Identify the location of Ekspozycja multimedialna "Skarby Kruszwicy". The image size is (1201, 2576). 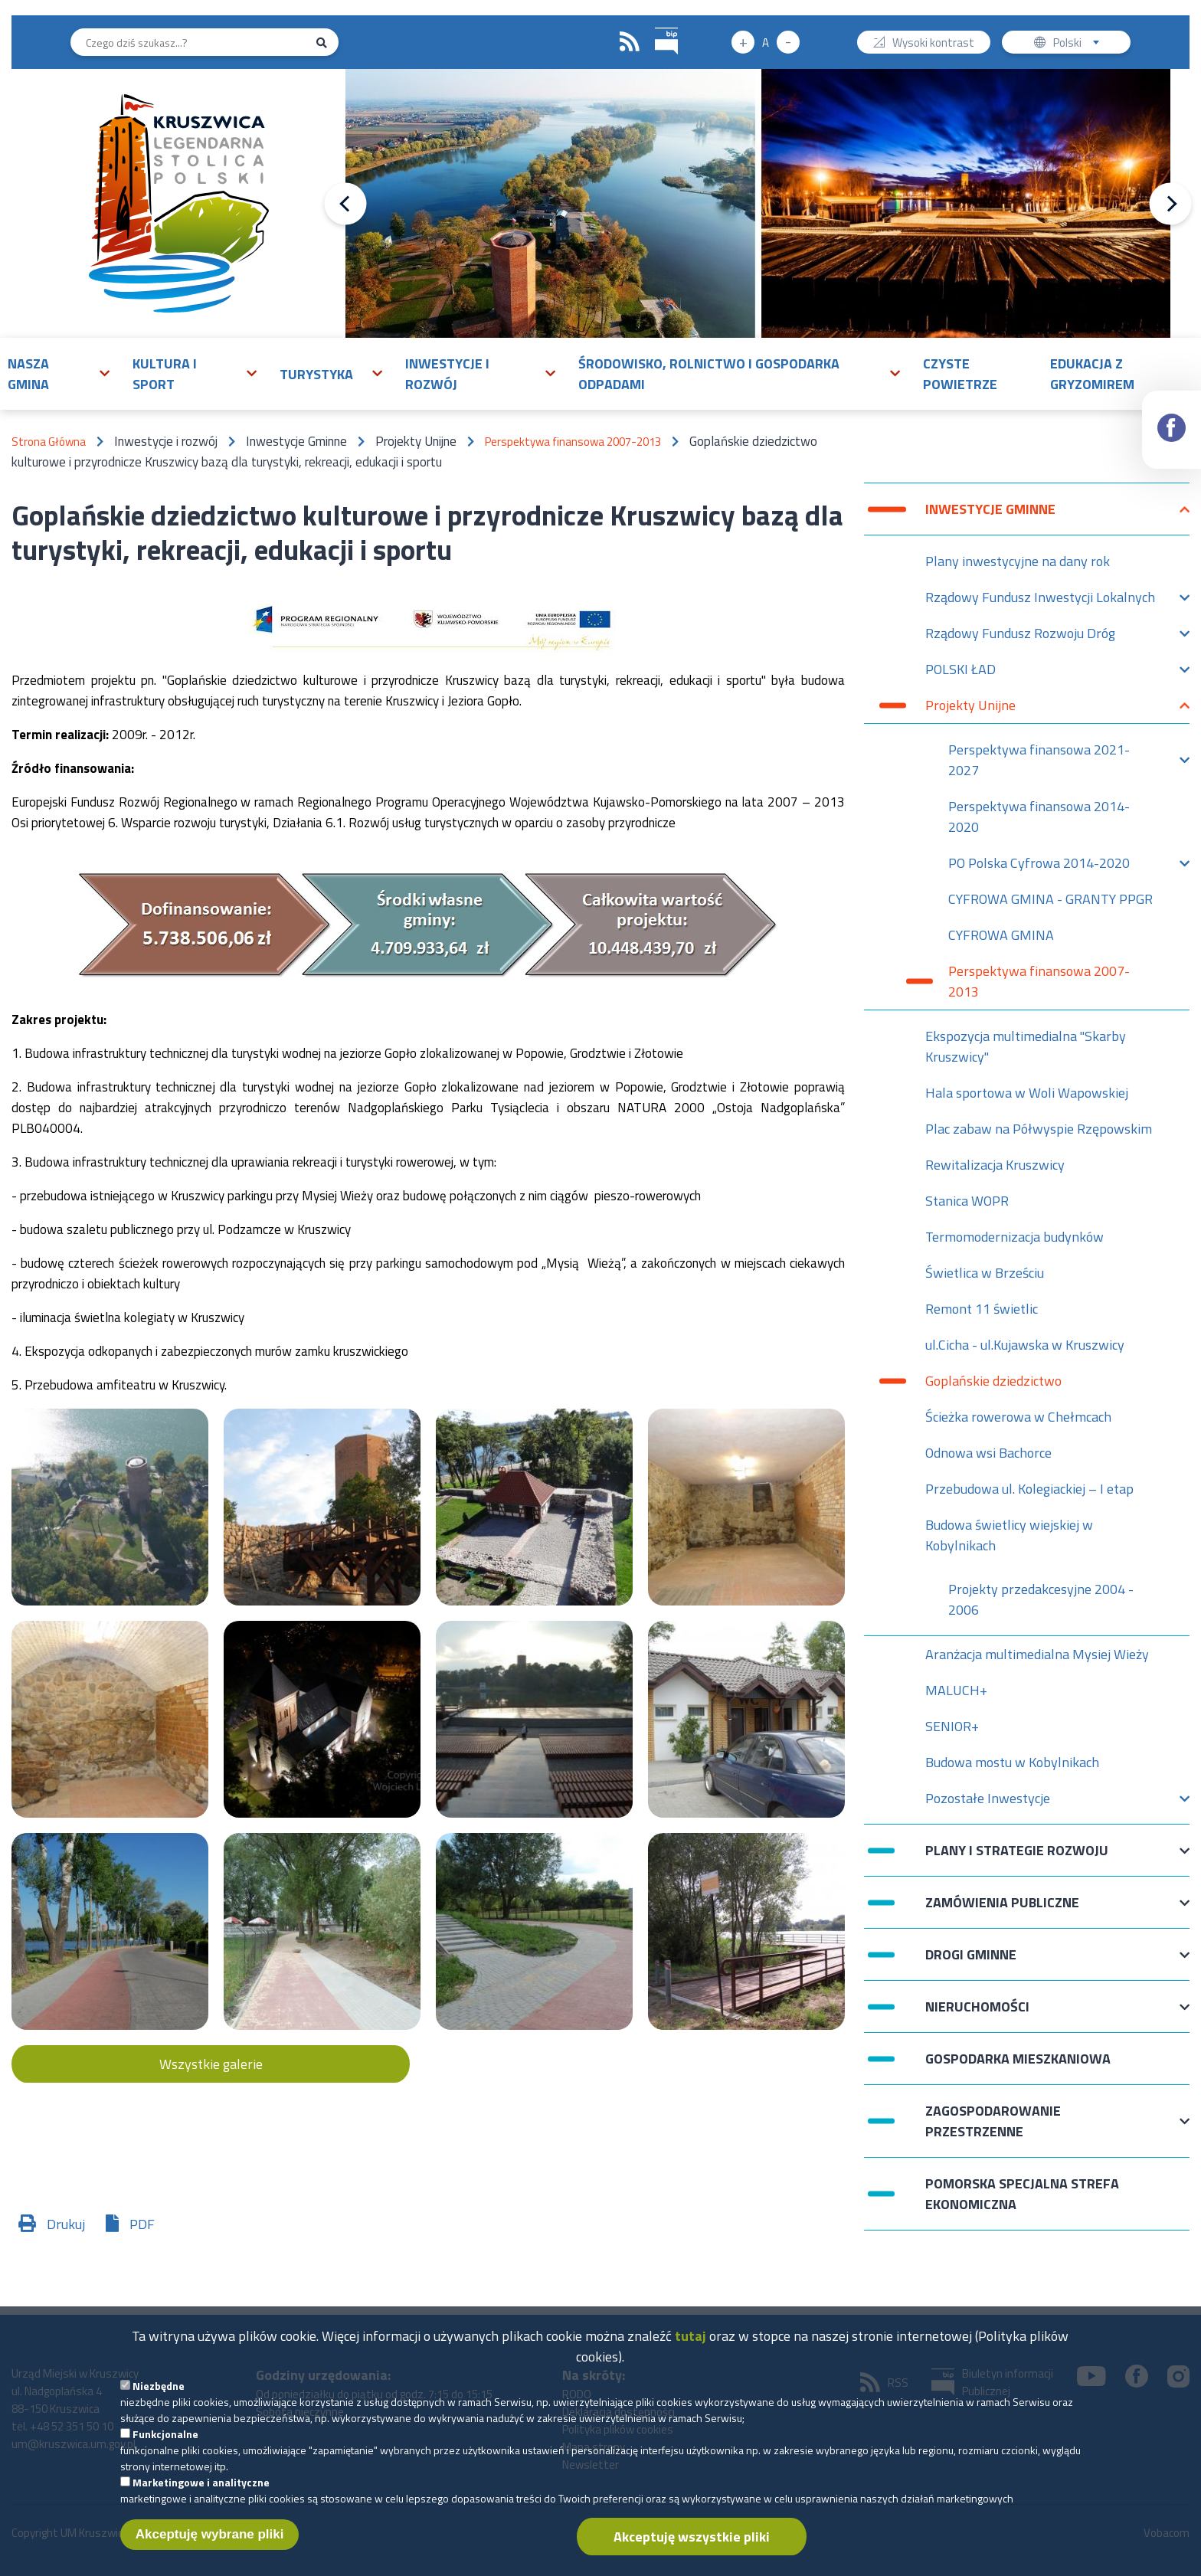
(1025, 1046).